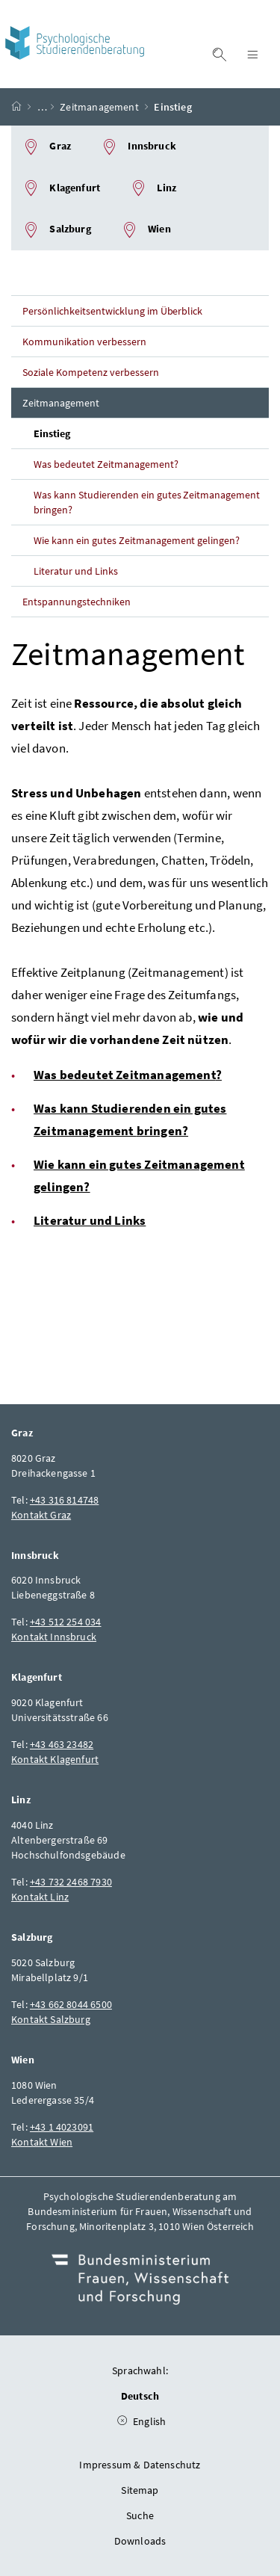 This screenshot has height=2576, width=280. I want to click on Literatur und Links, so click(76, 571).